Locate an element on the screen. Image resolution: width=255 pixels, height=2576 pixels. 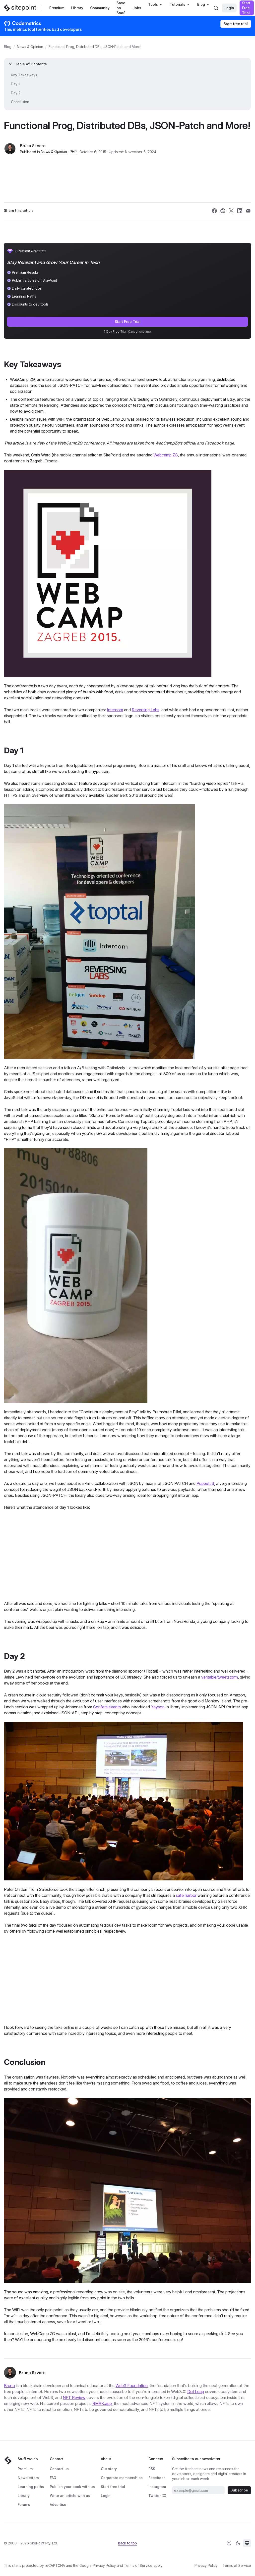
Corporate memberships is located at coordinates (122, 2478).